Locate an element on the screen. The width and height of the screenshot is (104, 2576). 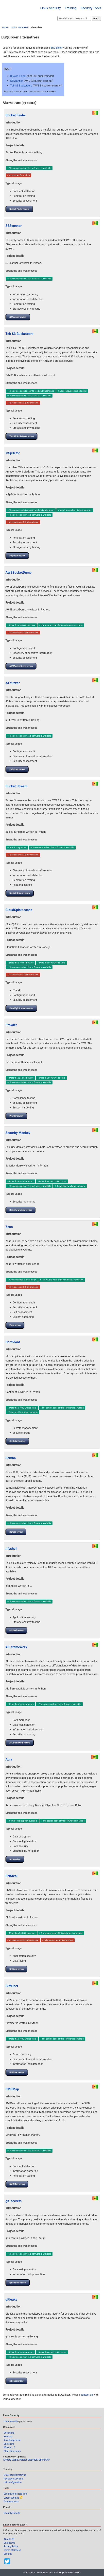
git-secrets review is located at coordinates (17, 2282).